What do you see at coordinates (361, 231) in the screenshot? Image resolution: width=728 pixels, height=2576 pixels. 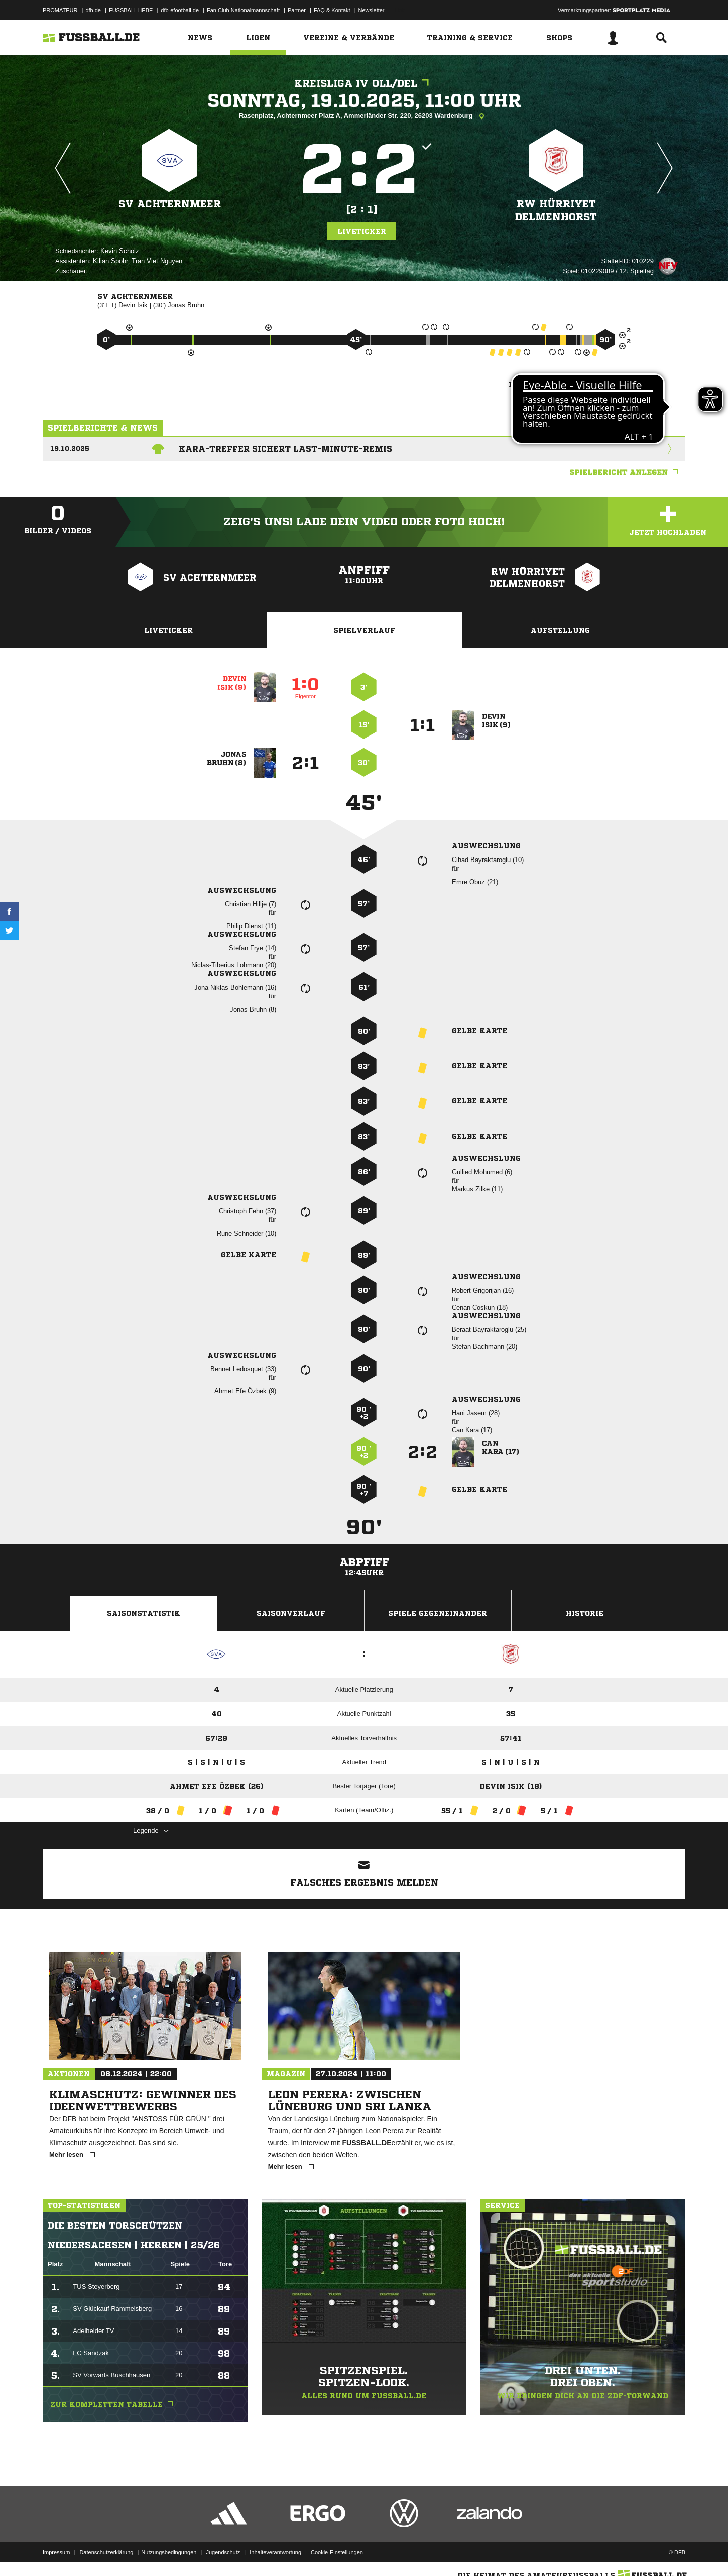 I see `Liveticker` at bounding box center [361, 231].